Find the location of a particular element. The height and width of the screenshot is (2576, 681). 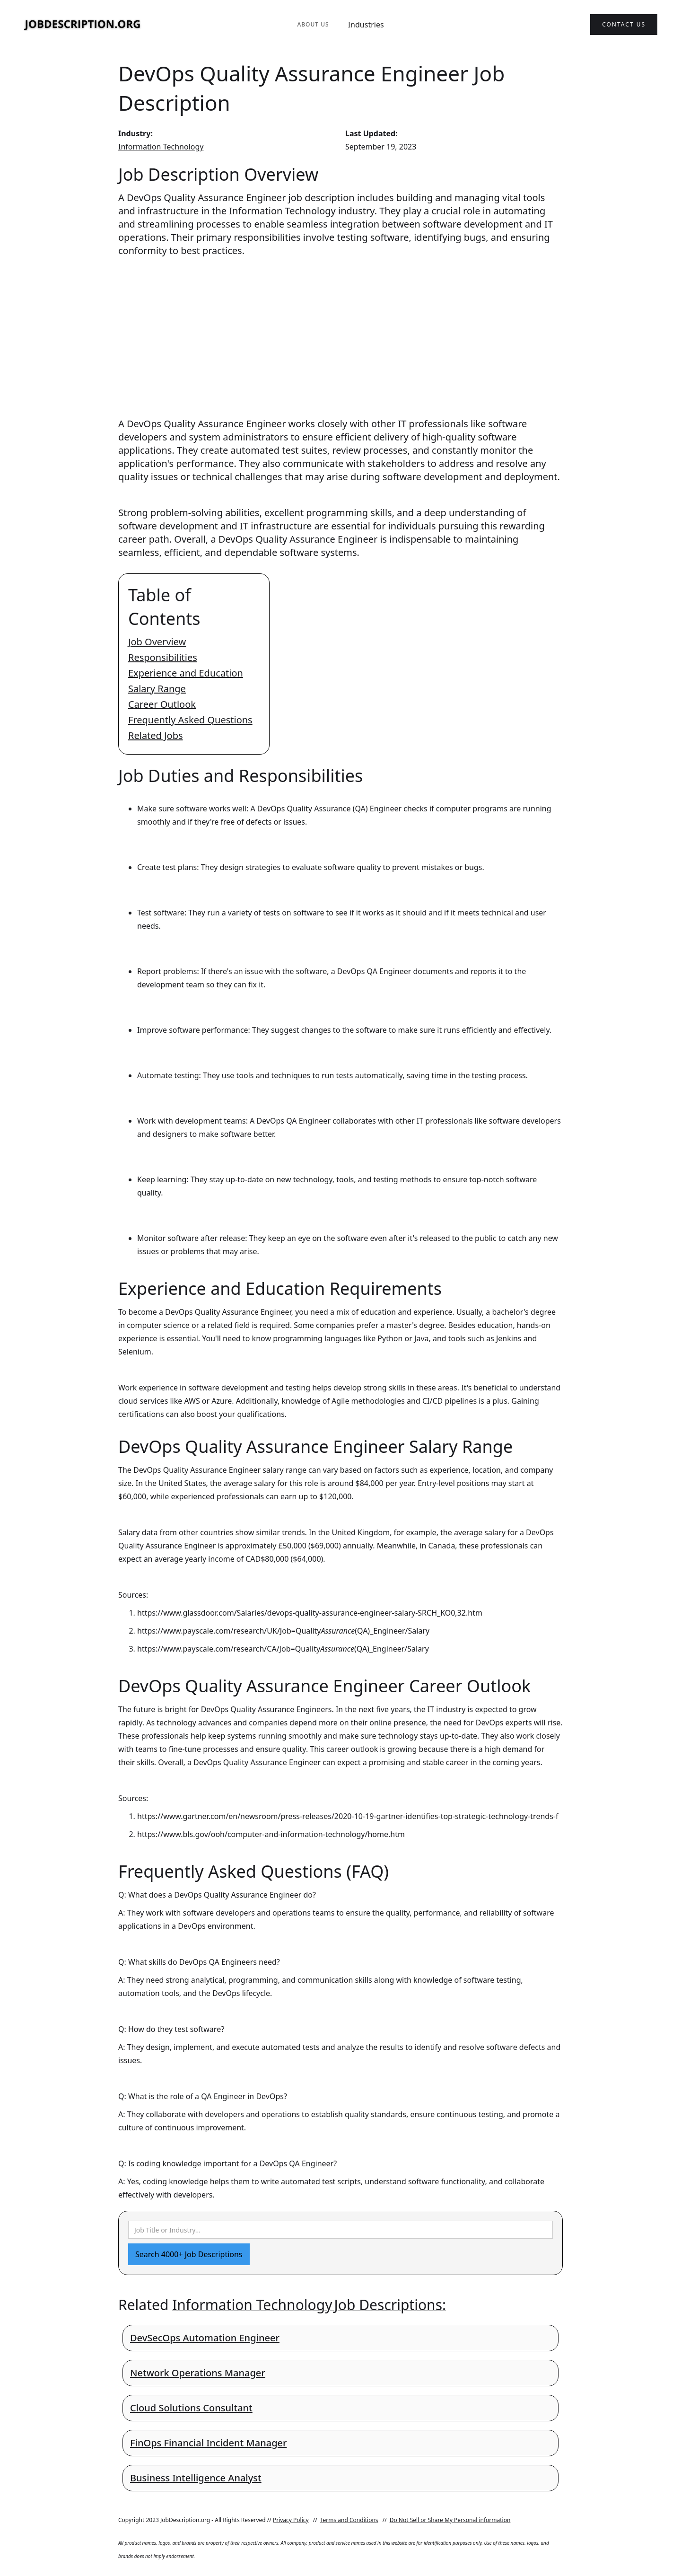

Privacy Policy is located at coordinates (291, 2520).